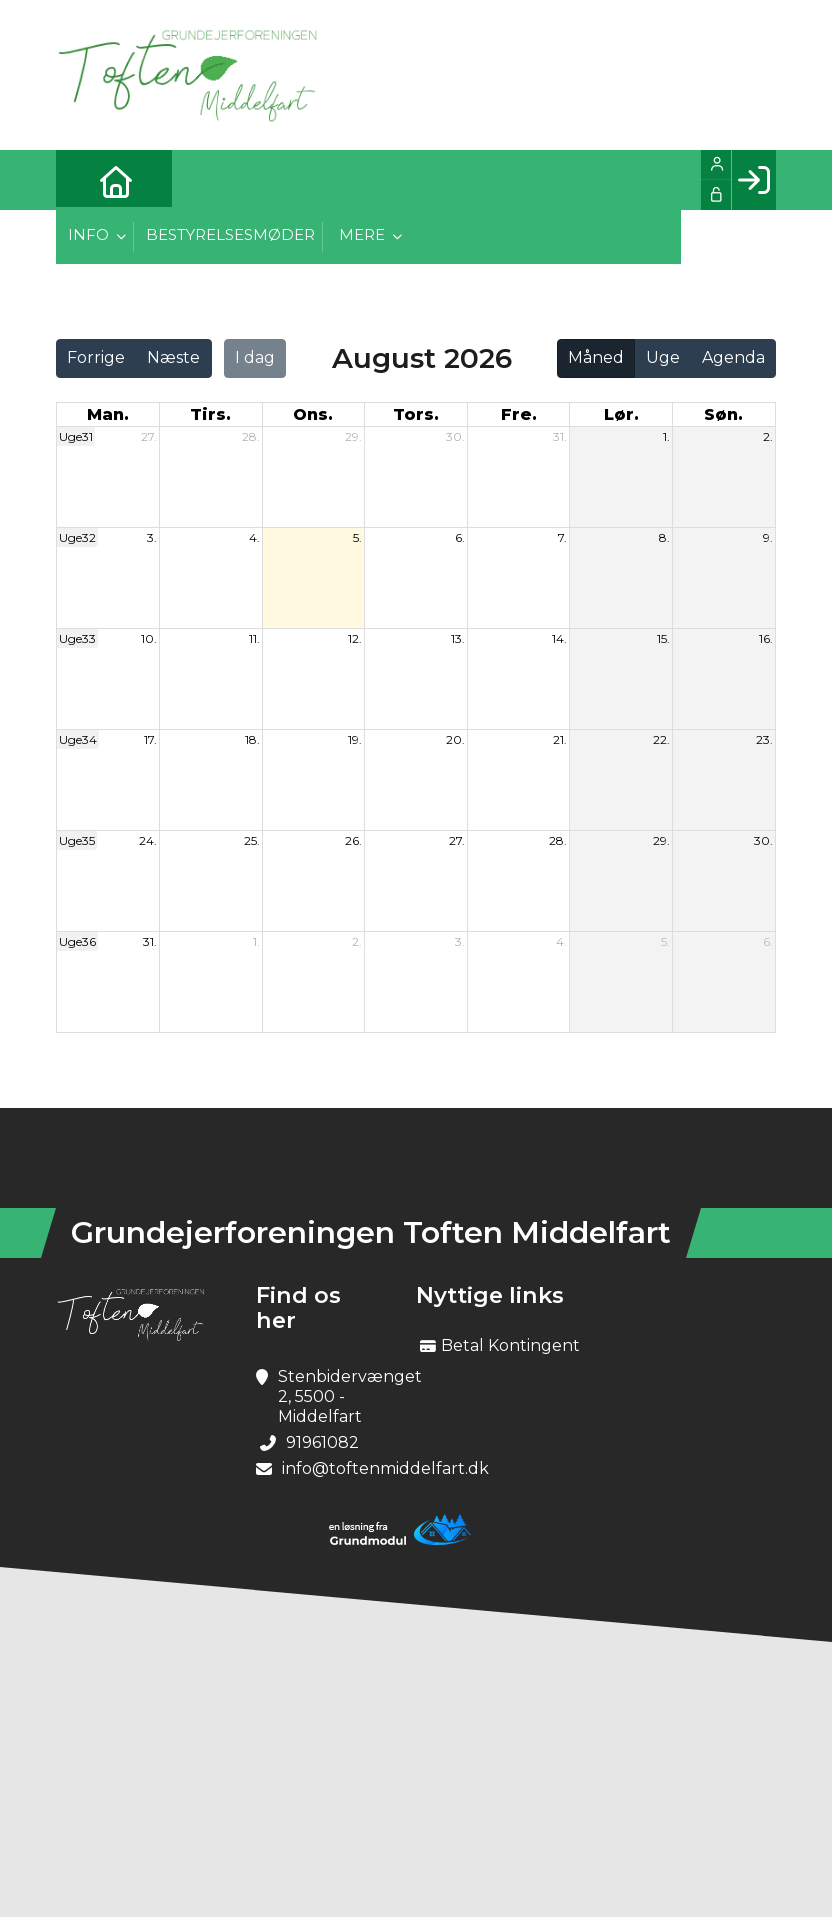 Image resolution: width=832 pixels, height=1917 pixels. I want to click on 22., so click(661, 739).